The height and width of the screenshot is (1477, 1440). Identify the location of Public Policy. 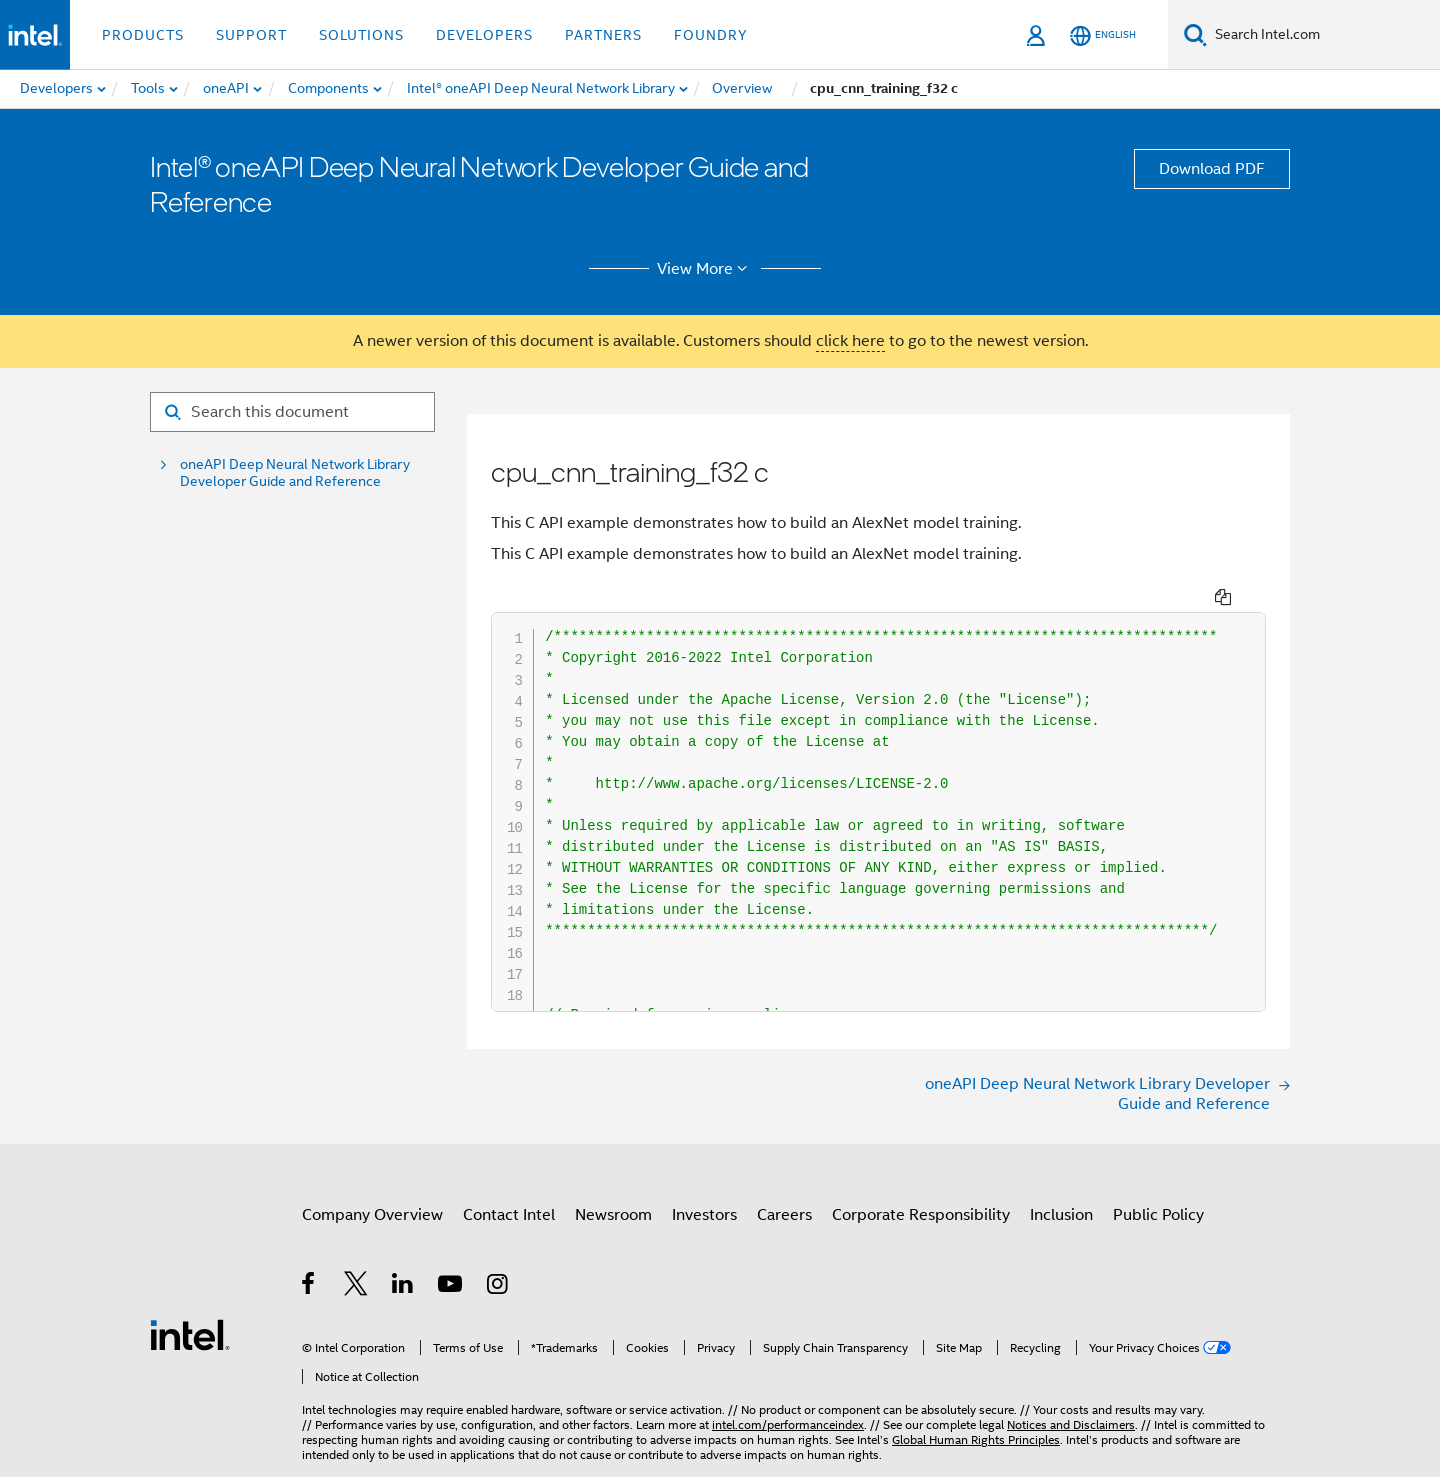
(1158, 1225).